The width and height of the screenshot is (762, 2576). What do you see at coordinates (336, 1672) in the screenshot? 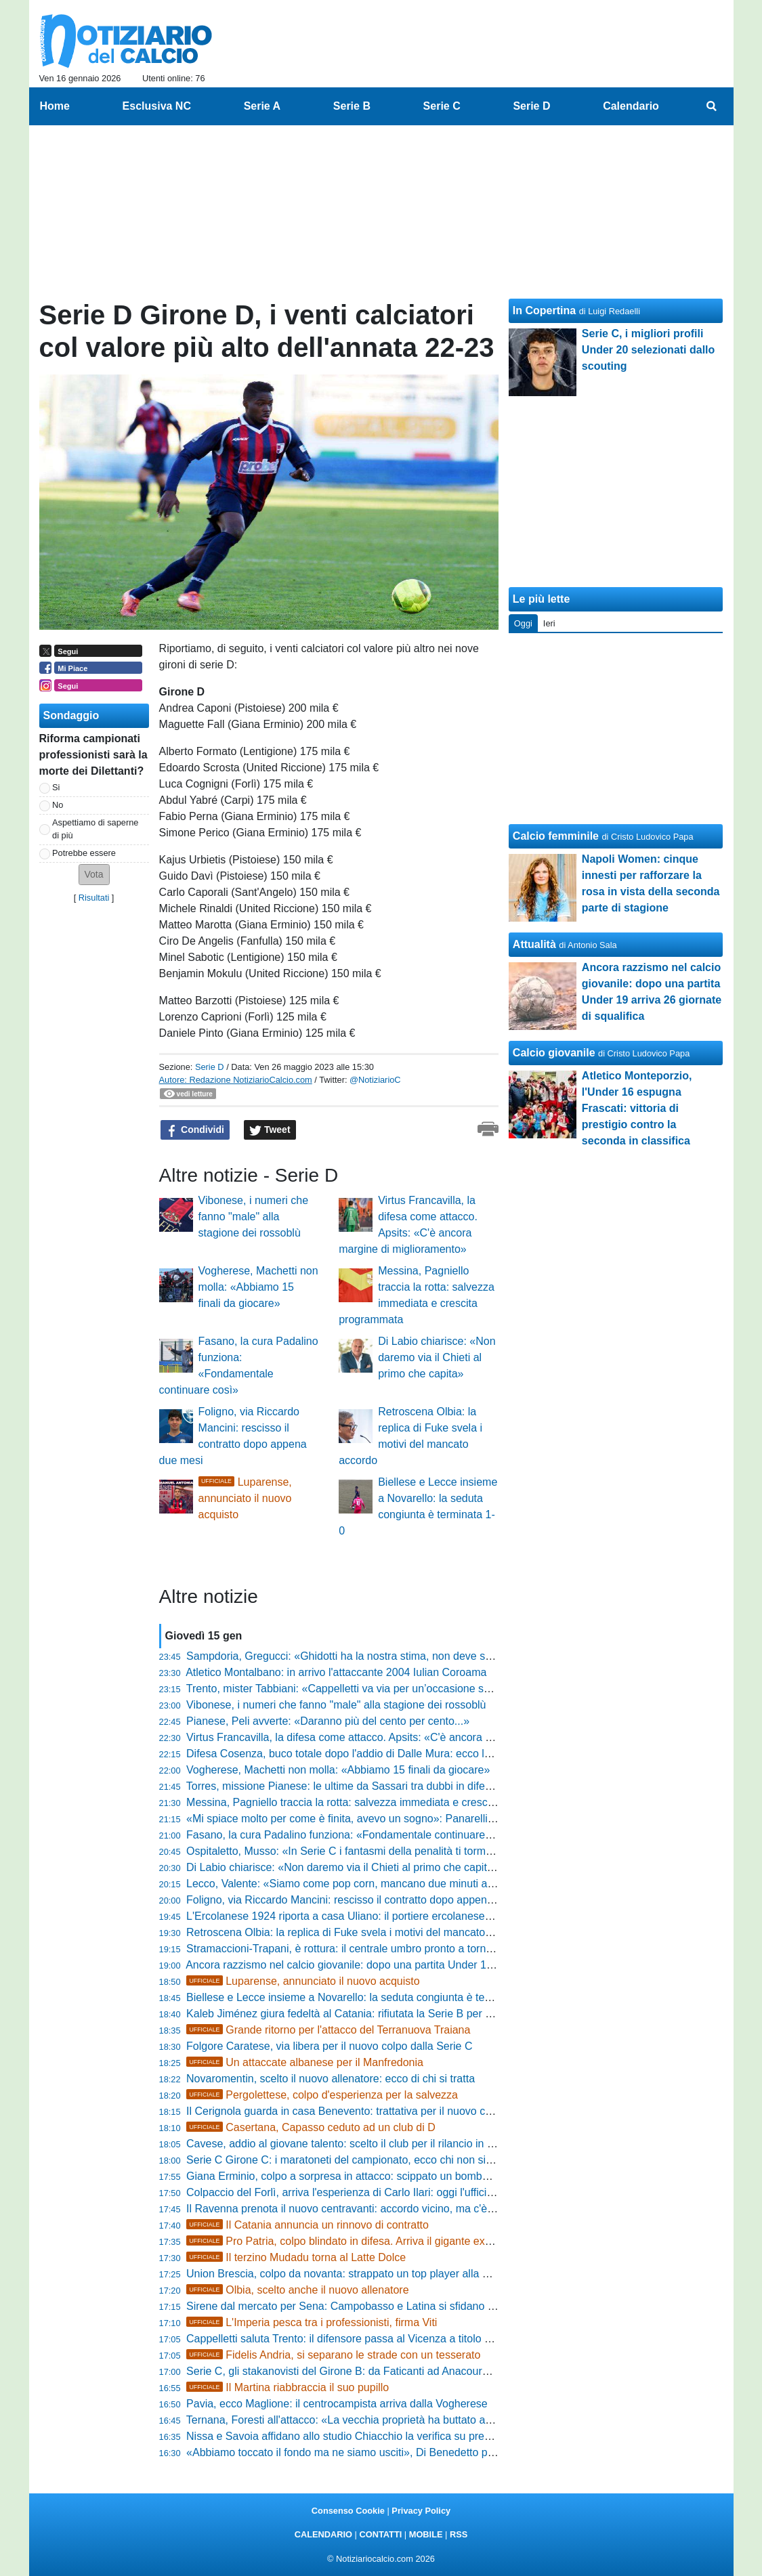
I see `Atletico Montalbano: in arrivo l'attaccante 2004 Iulian Coroama` at bounding box center [336, 1672].